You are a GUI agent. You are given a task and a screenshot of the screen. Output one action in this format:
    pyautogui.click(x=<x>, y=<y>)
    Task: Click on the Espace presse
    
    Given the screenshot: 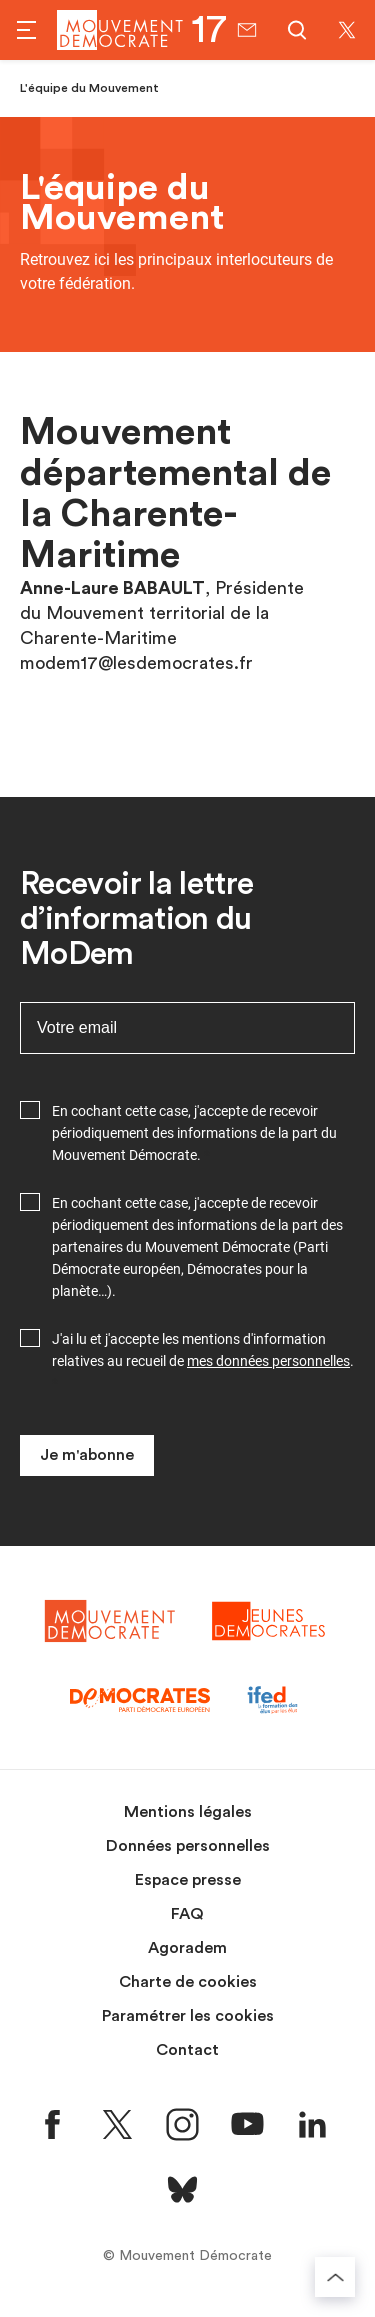 What is the action you would take?
    pyautogui.click(x=188, y=1880)
    